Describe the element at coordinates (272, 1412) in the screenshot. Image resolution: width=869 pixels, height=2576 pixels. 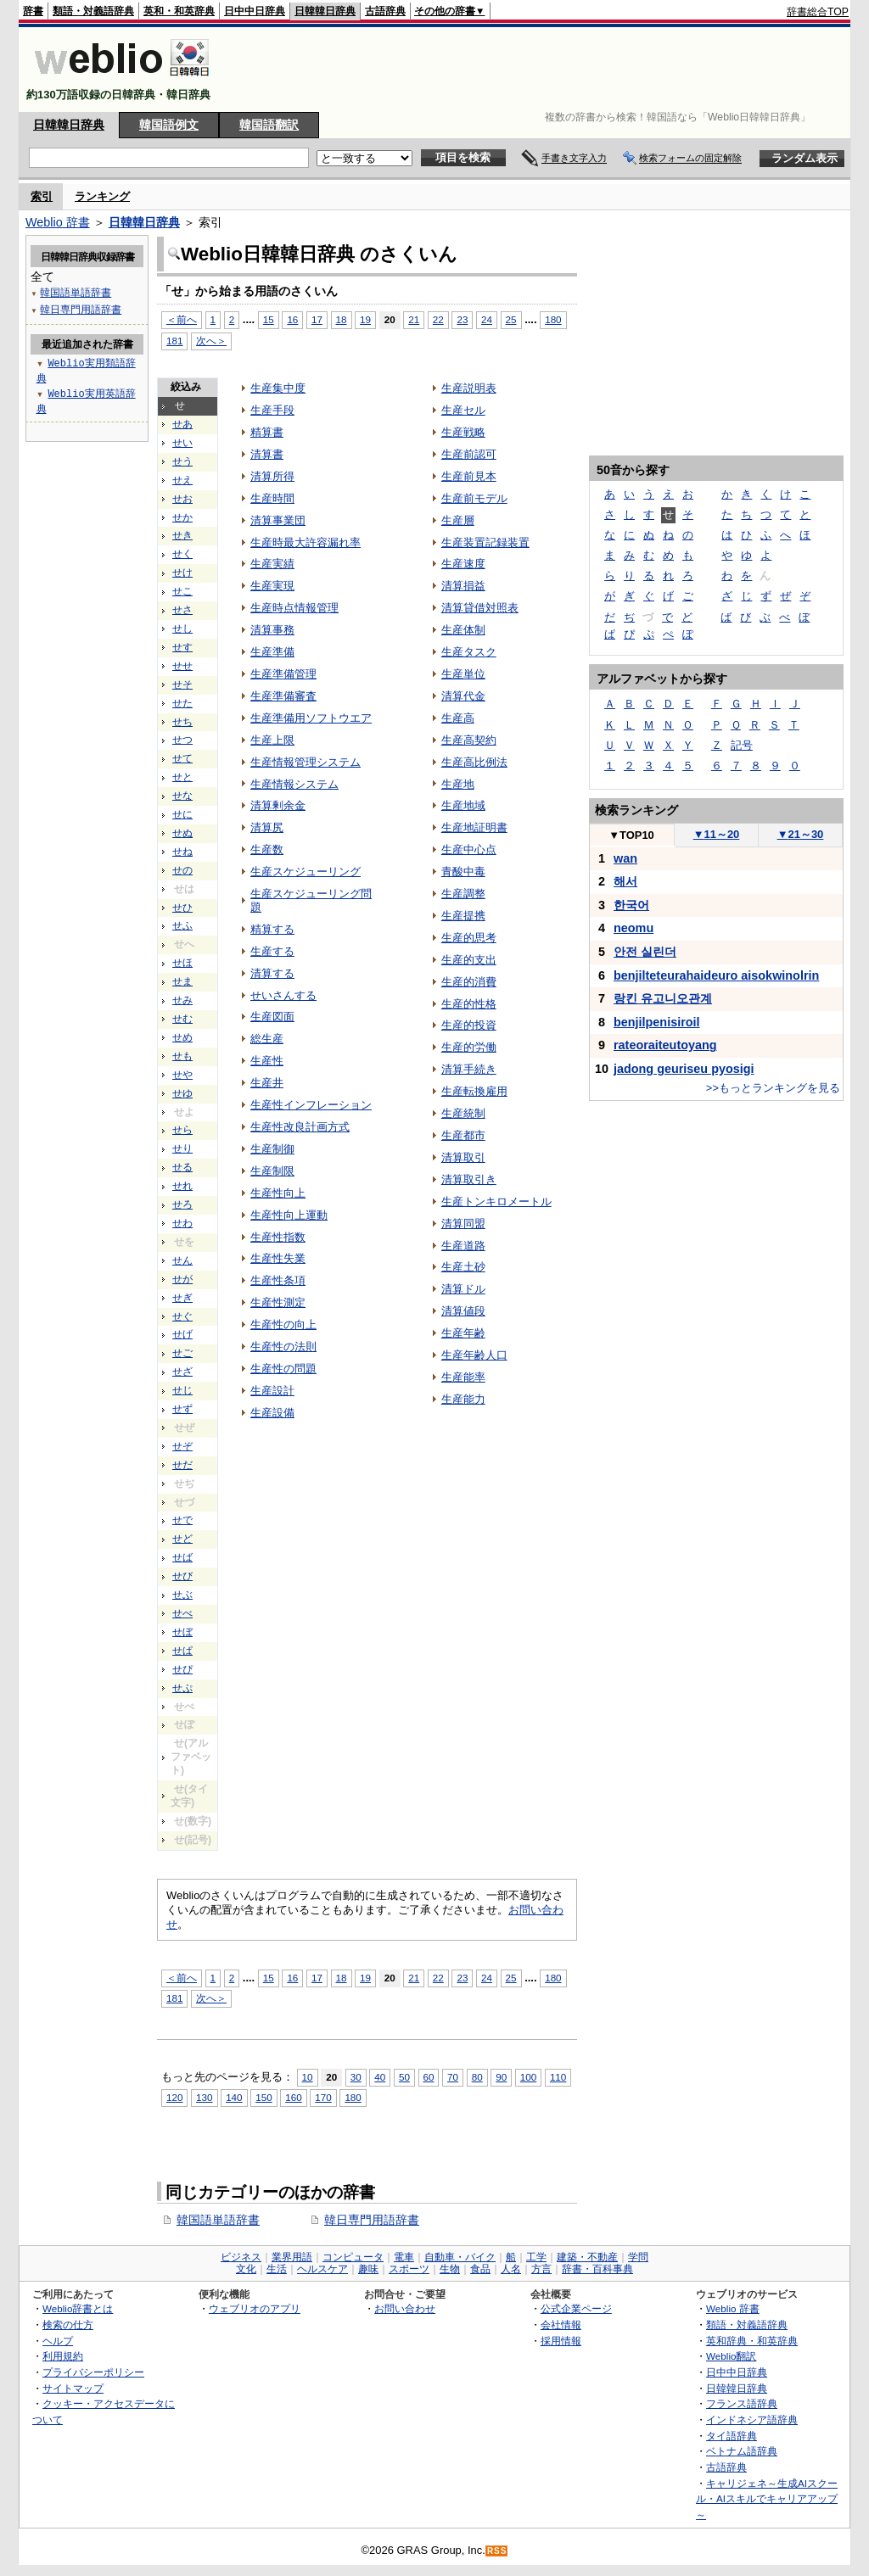
I see `生産設備` at that location.